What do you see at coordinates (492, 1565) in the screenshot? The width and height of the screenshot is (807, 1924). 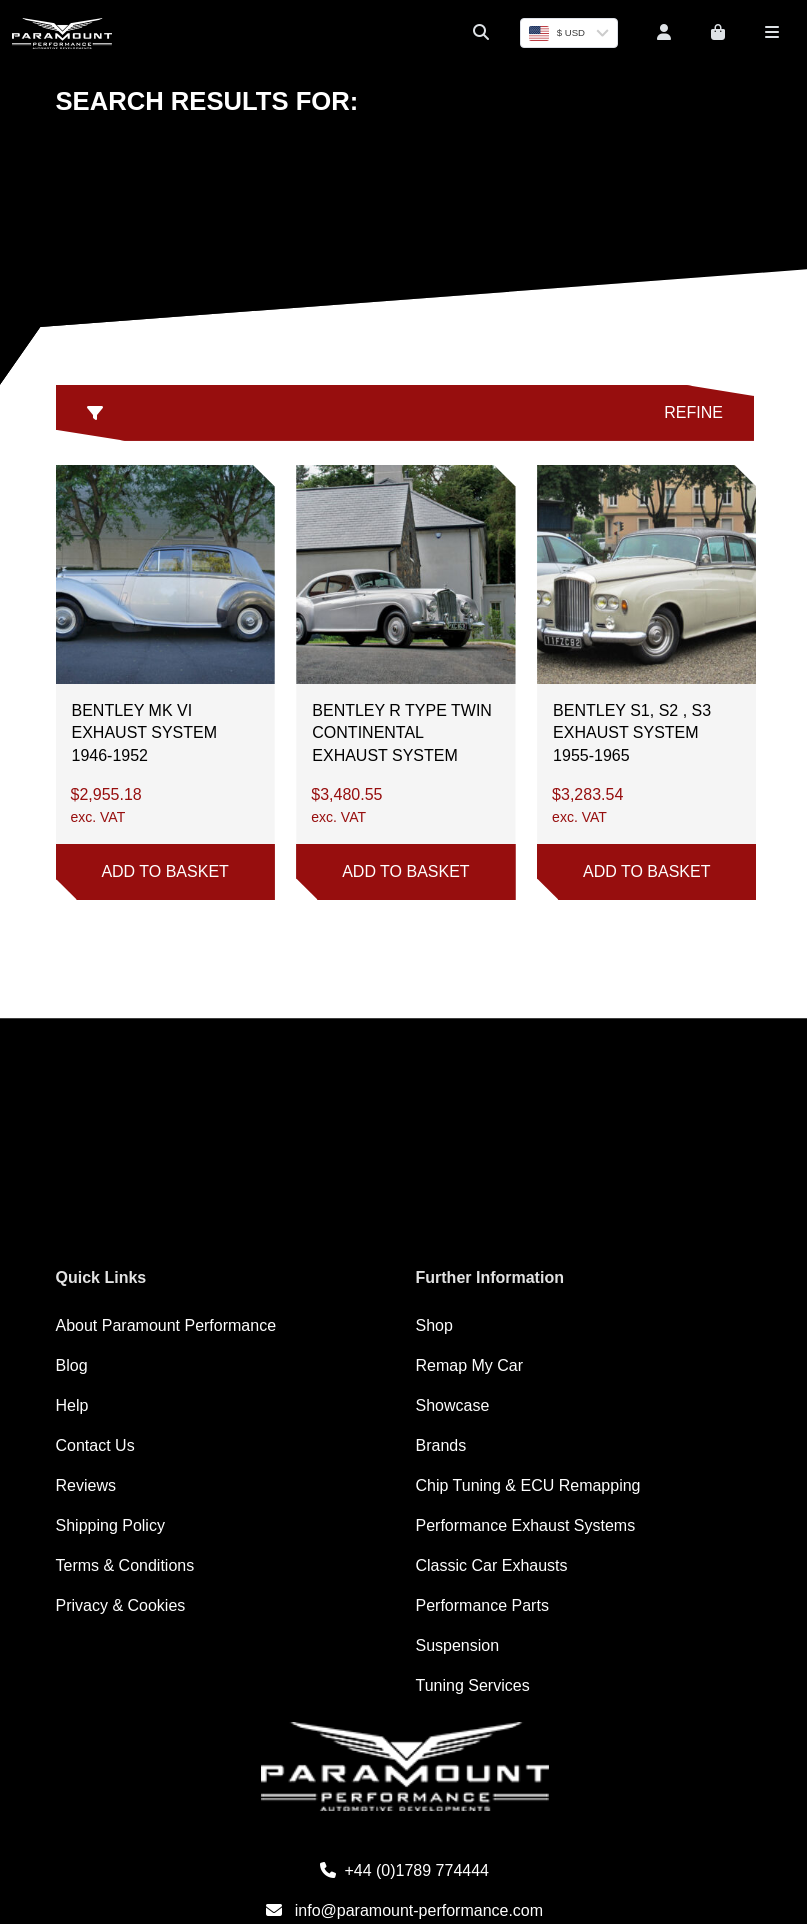 I see `Classic Car Exhausts` at bounding box center [492, 1565].